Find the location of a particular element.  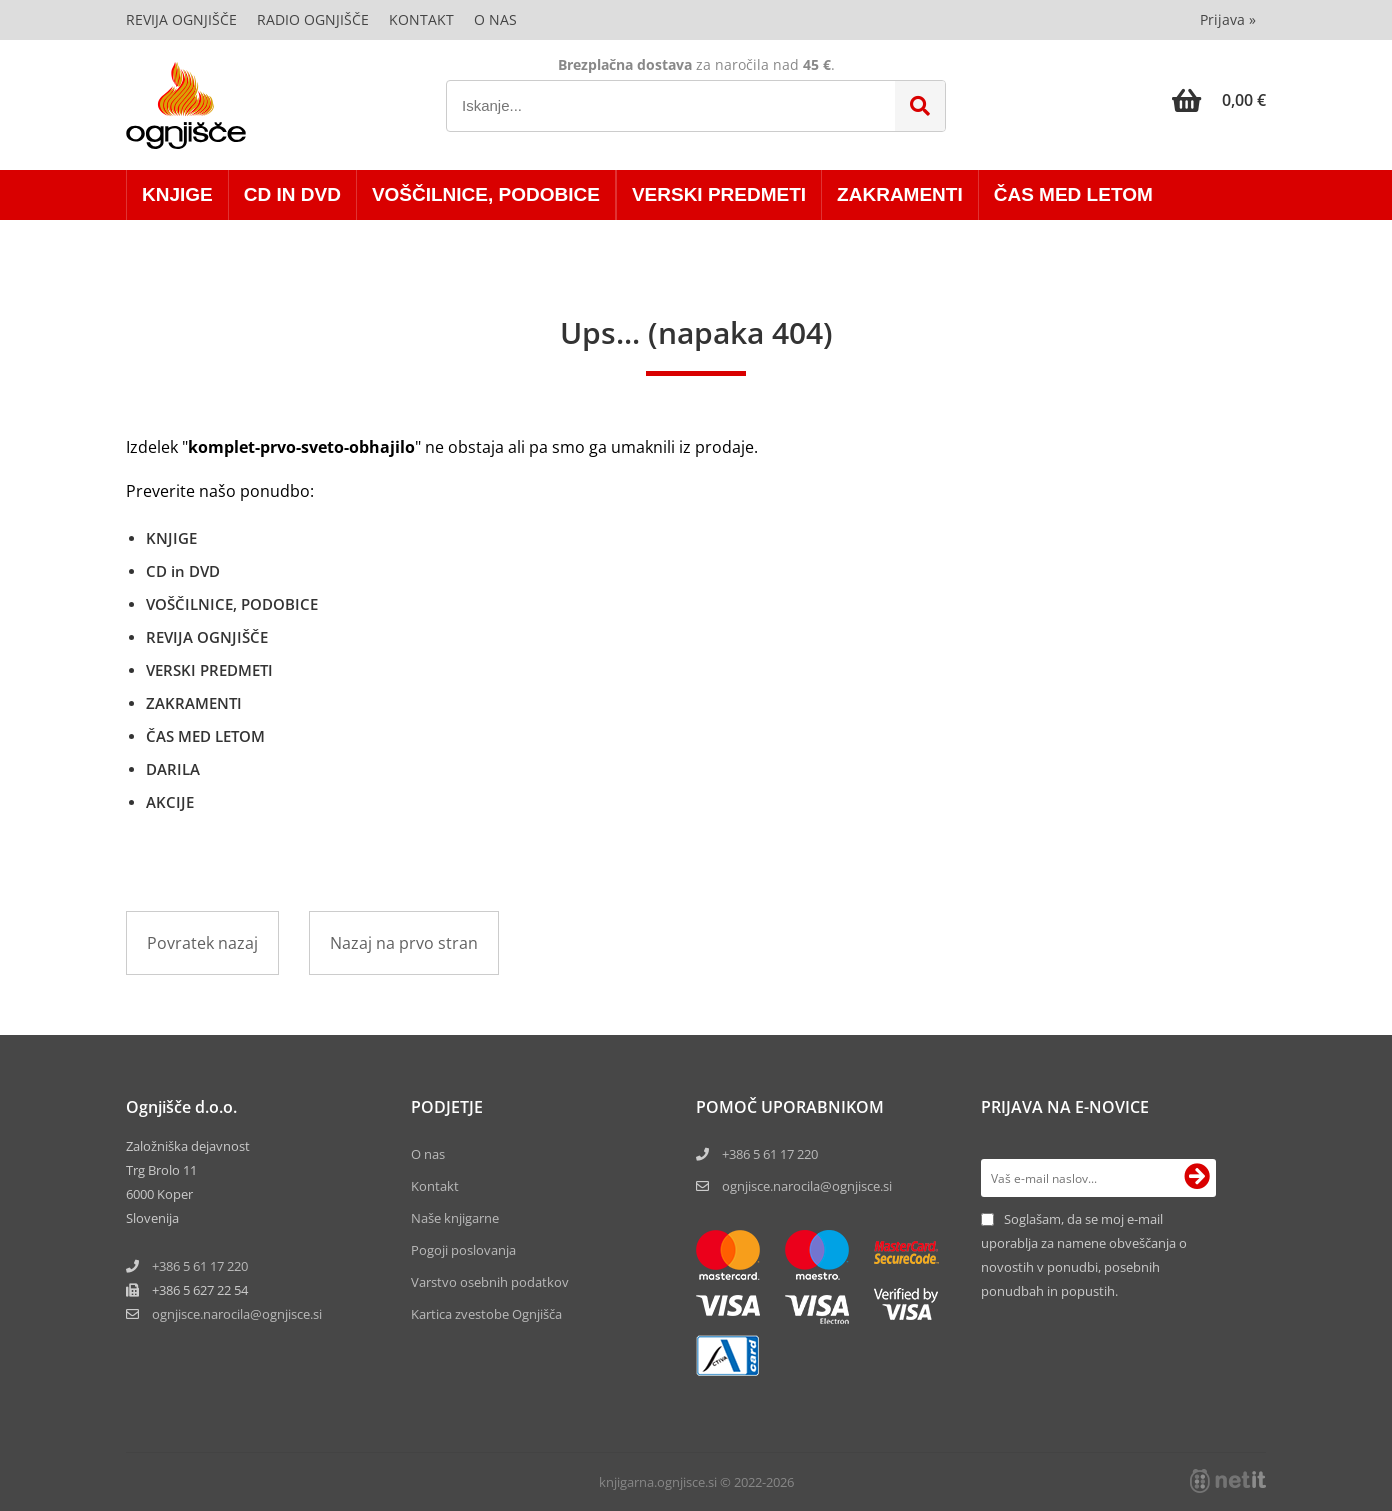

[Košarica] is located at coordinates (1219, 100).